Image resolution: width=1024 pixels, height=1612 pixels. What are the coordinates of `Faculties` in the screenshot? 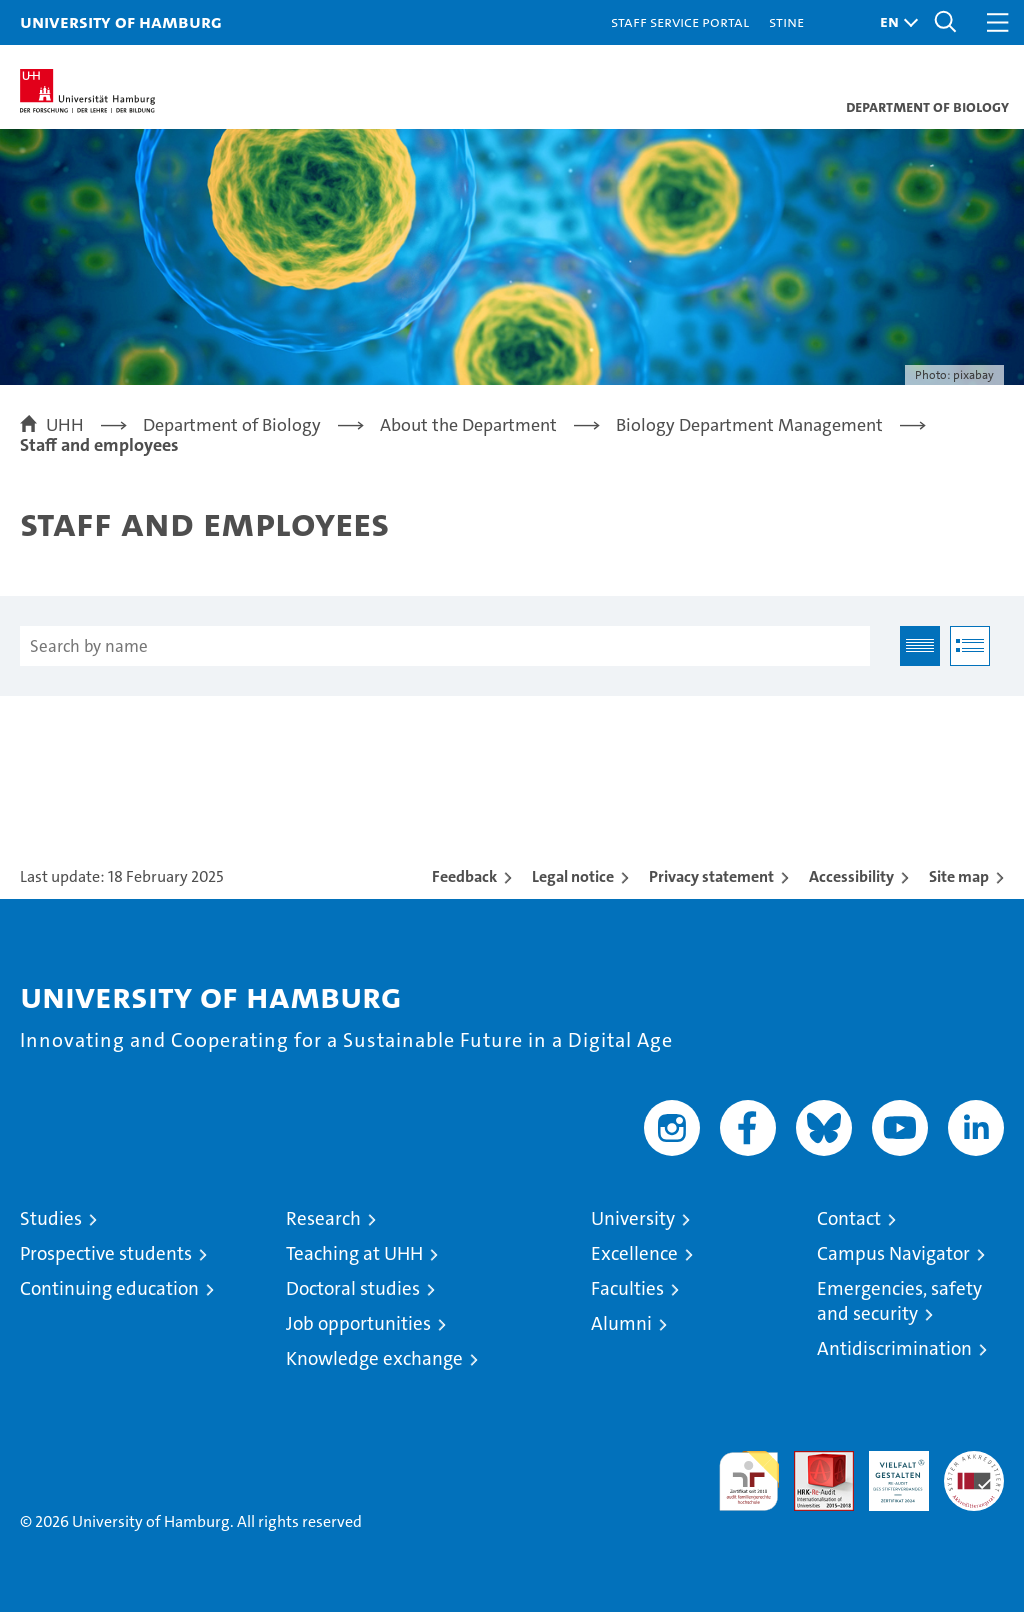 It's located at (627, 1288).